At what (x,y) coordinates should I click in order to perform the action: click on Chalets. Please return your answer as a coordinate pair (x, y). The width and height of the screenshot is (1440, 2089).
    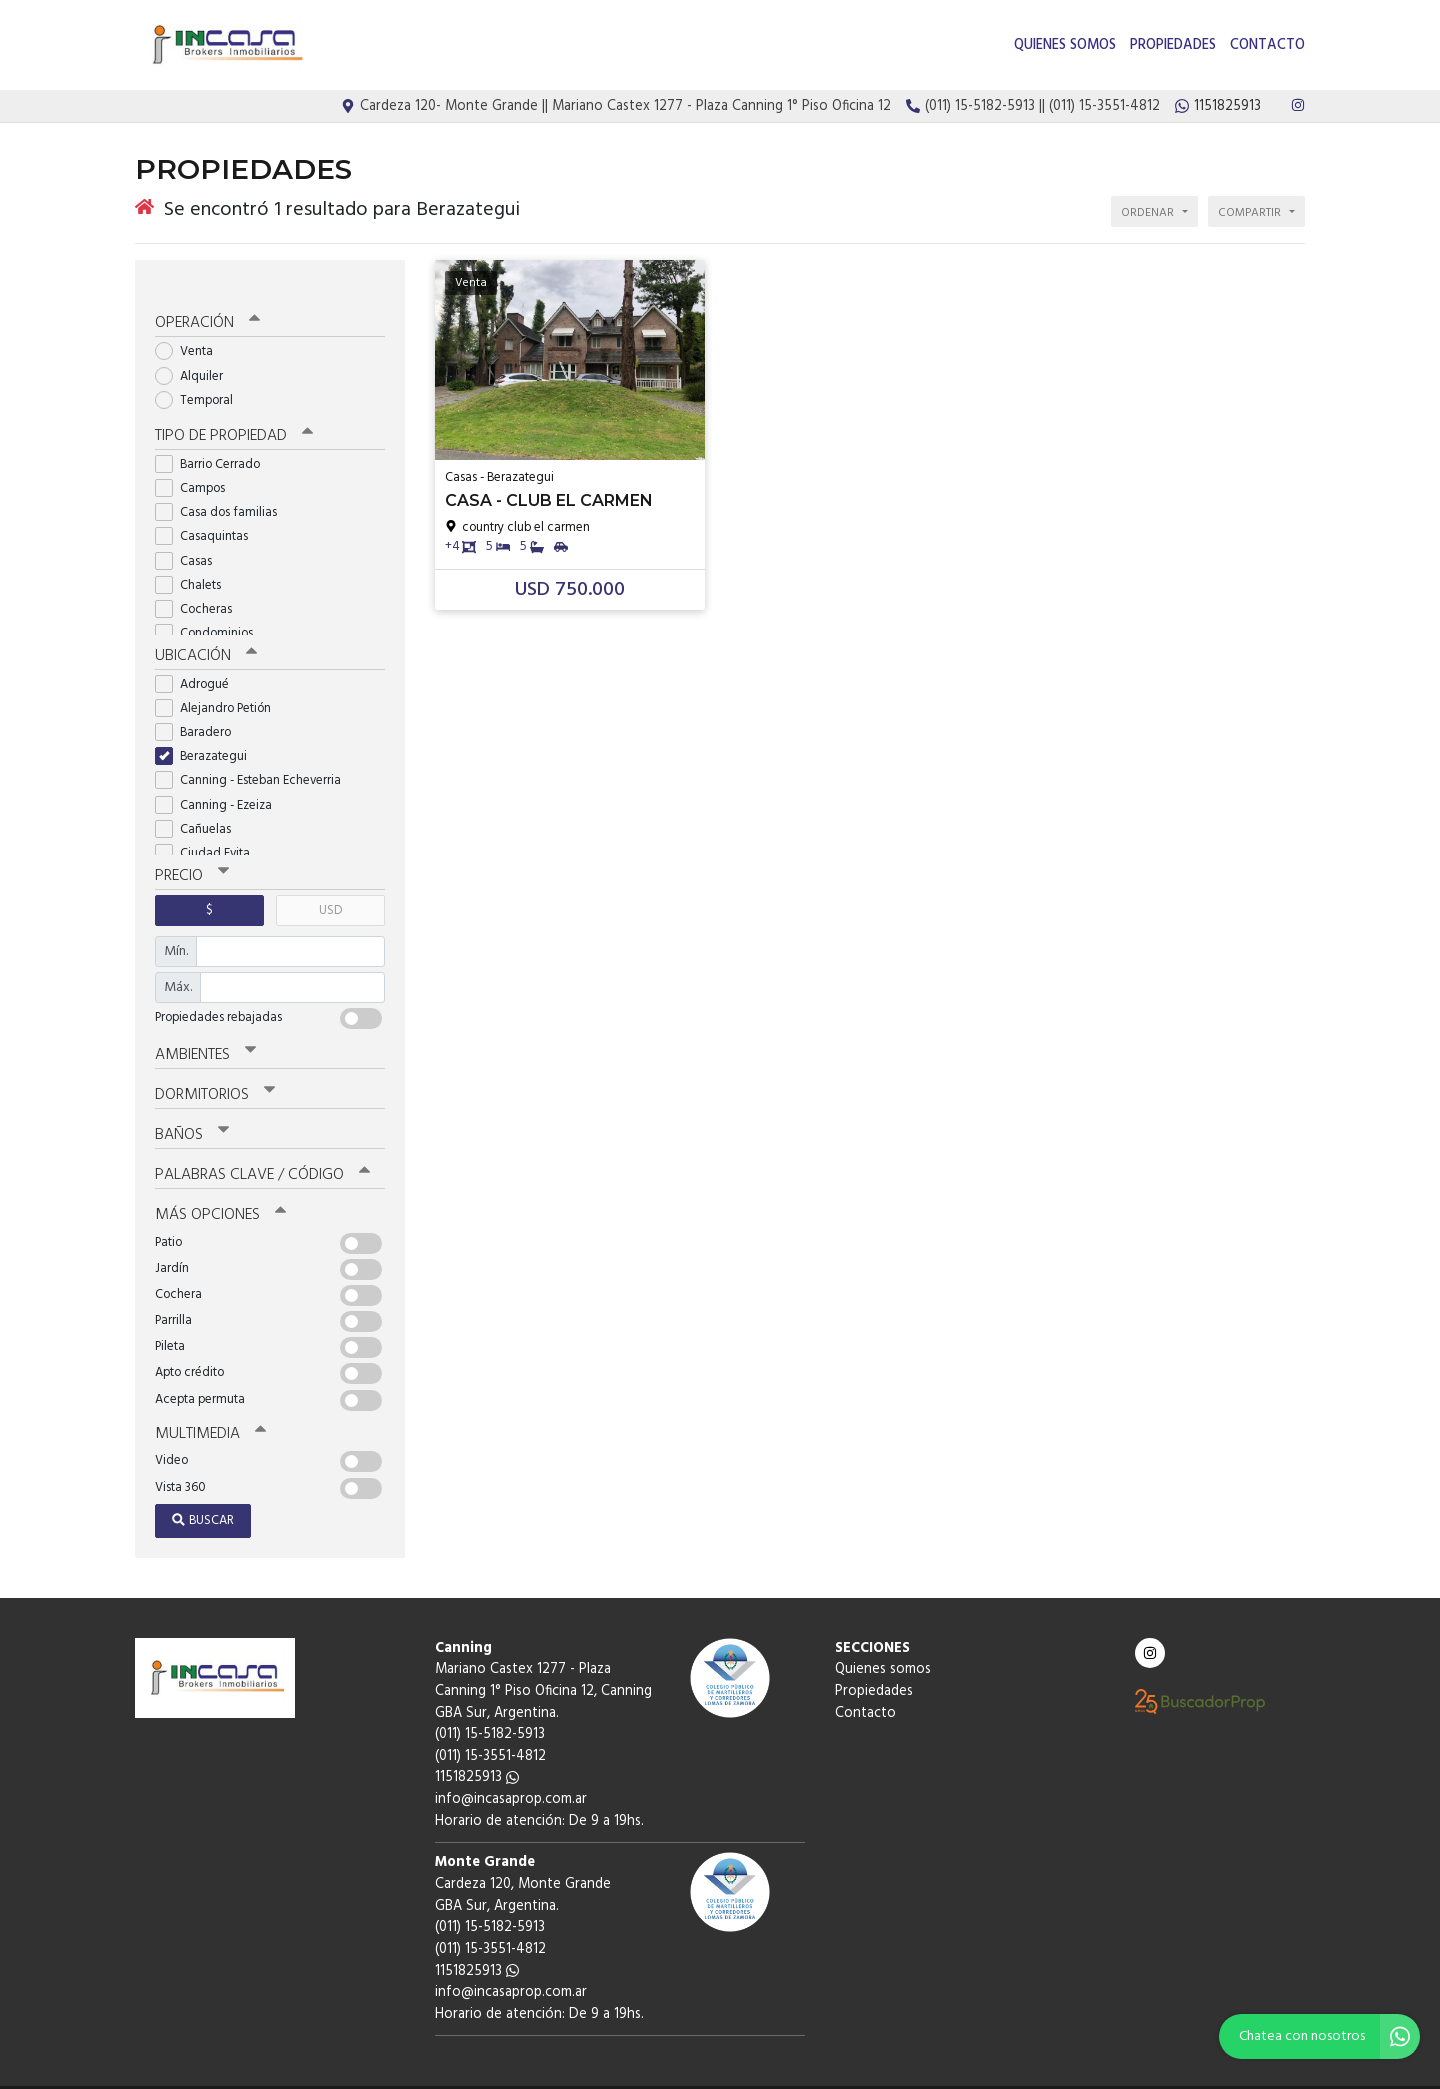
    Looking at the image, I should click on (194, 561).